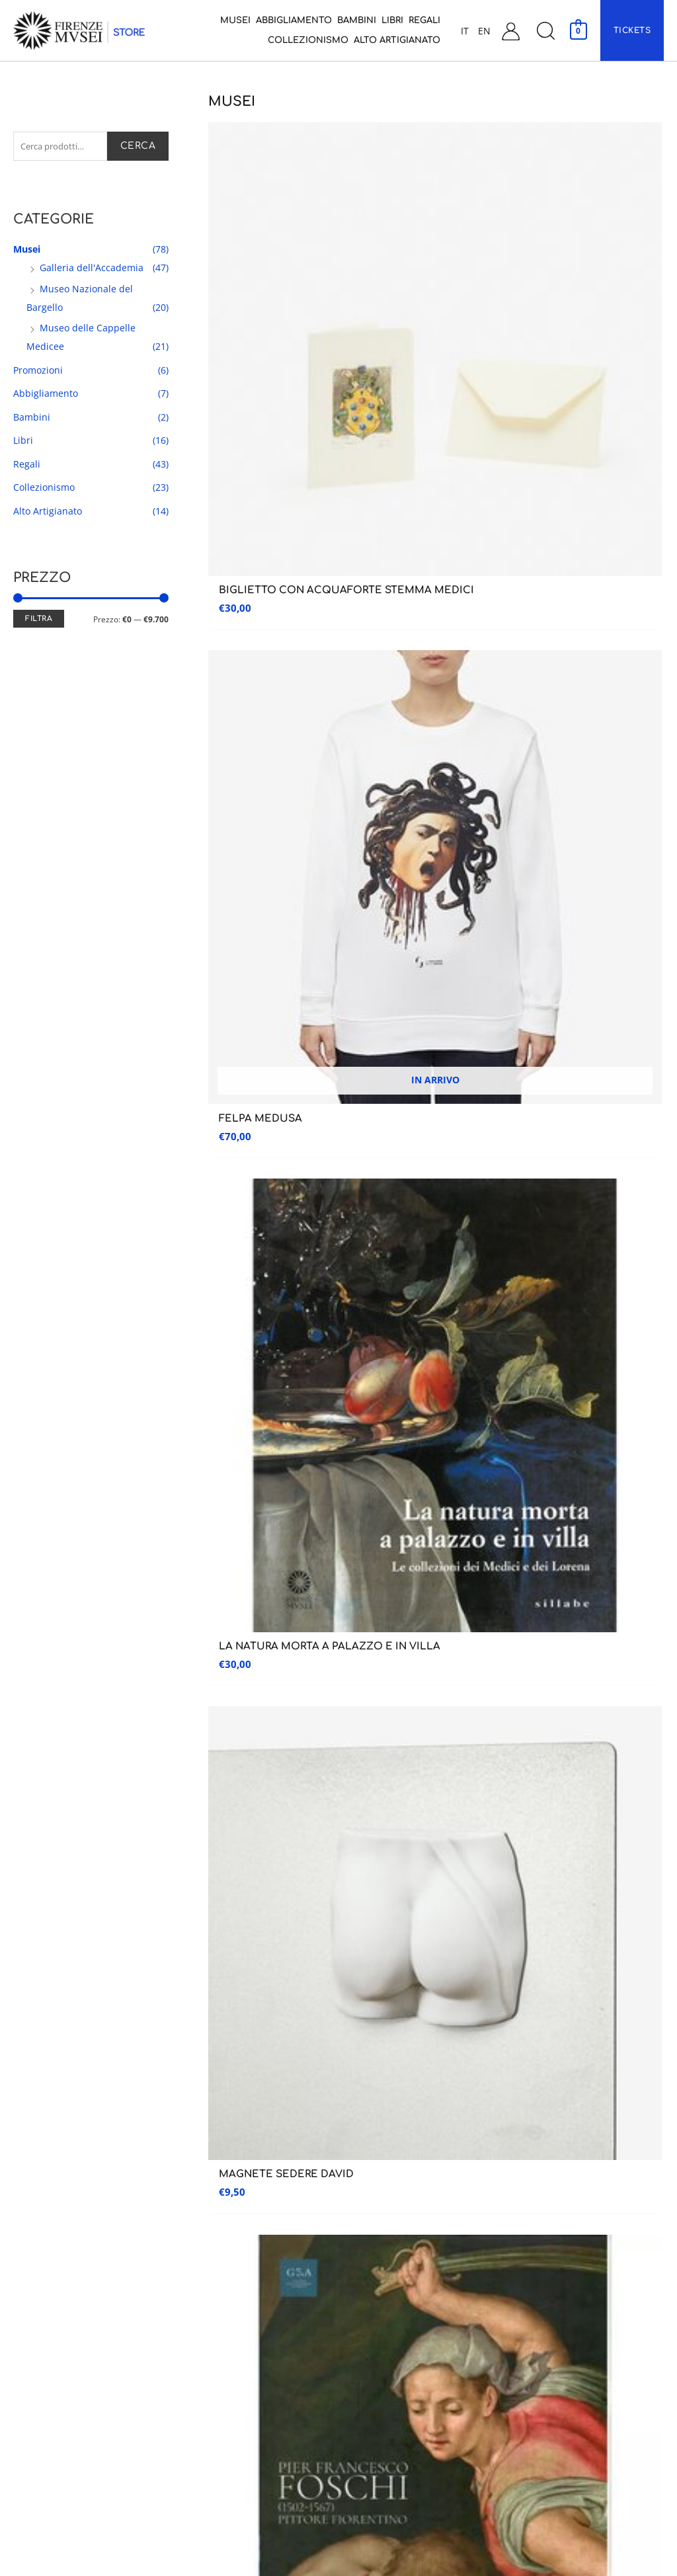 This screenshot has height=2576, width=677. What do you see at coordinates (335, 1502) in the screenshot?
I see `Ho preso visione dell’` at bounding box center [335, 1502].